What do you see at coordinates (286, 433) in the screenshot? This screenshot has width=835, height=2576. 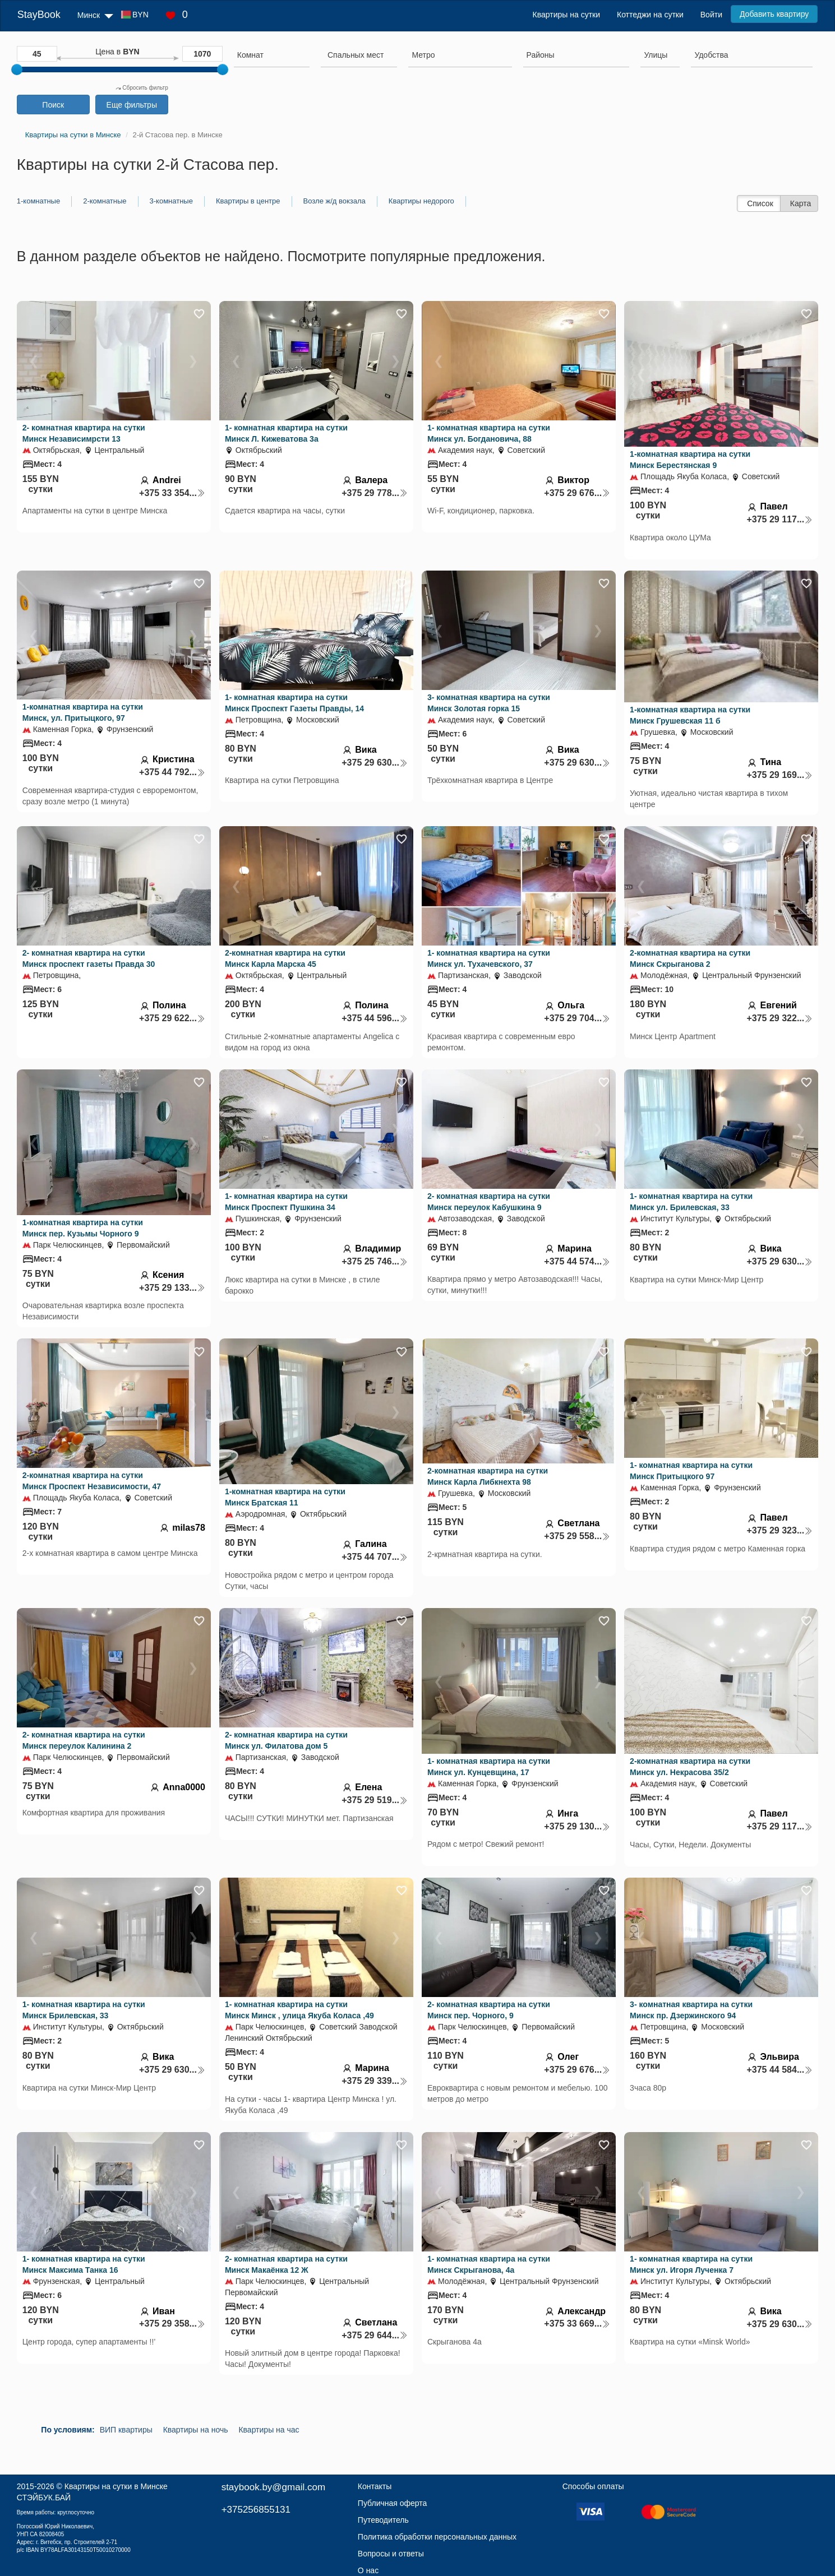 I see `1- комнатная квартира на сутки Минск Л. Кижеватова 3а` at bounding box center [286, 433].